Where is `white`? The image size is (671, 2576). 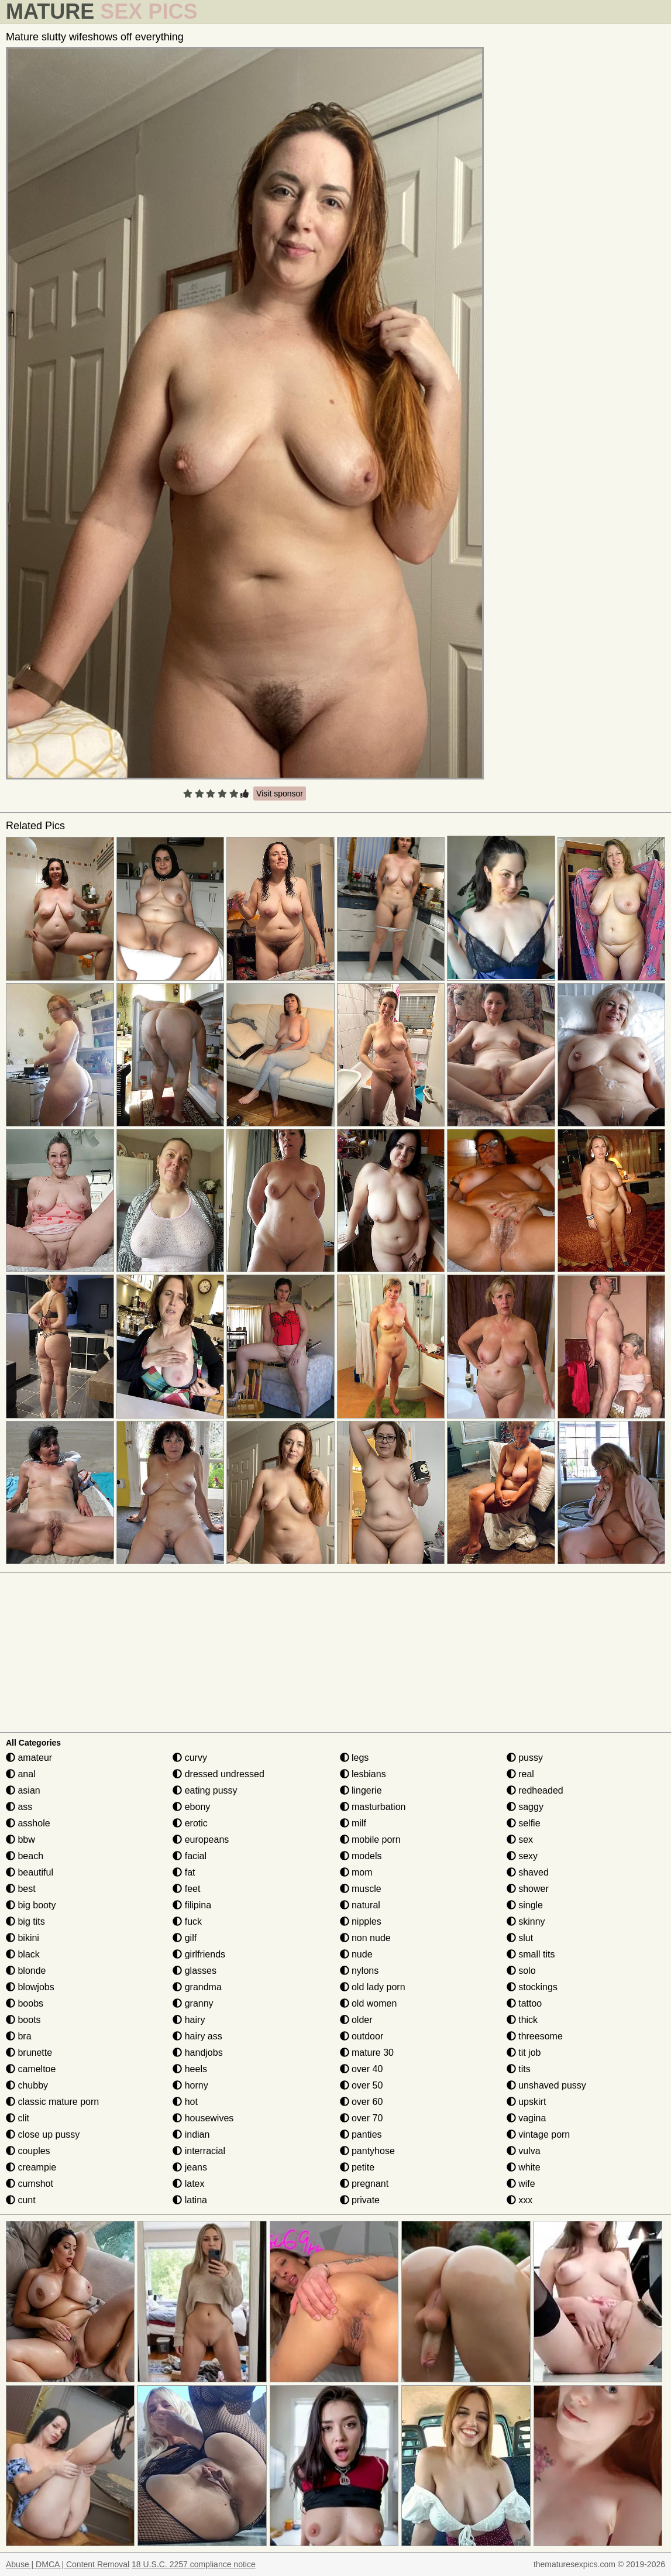
white is located at coordinates (524, 2167).